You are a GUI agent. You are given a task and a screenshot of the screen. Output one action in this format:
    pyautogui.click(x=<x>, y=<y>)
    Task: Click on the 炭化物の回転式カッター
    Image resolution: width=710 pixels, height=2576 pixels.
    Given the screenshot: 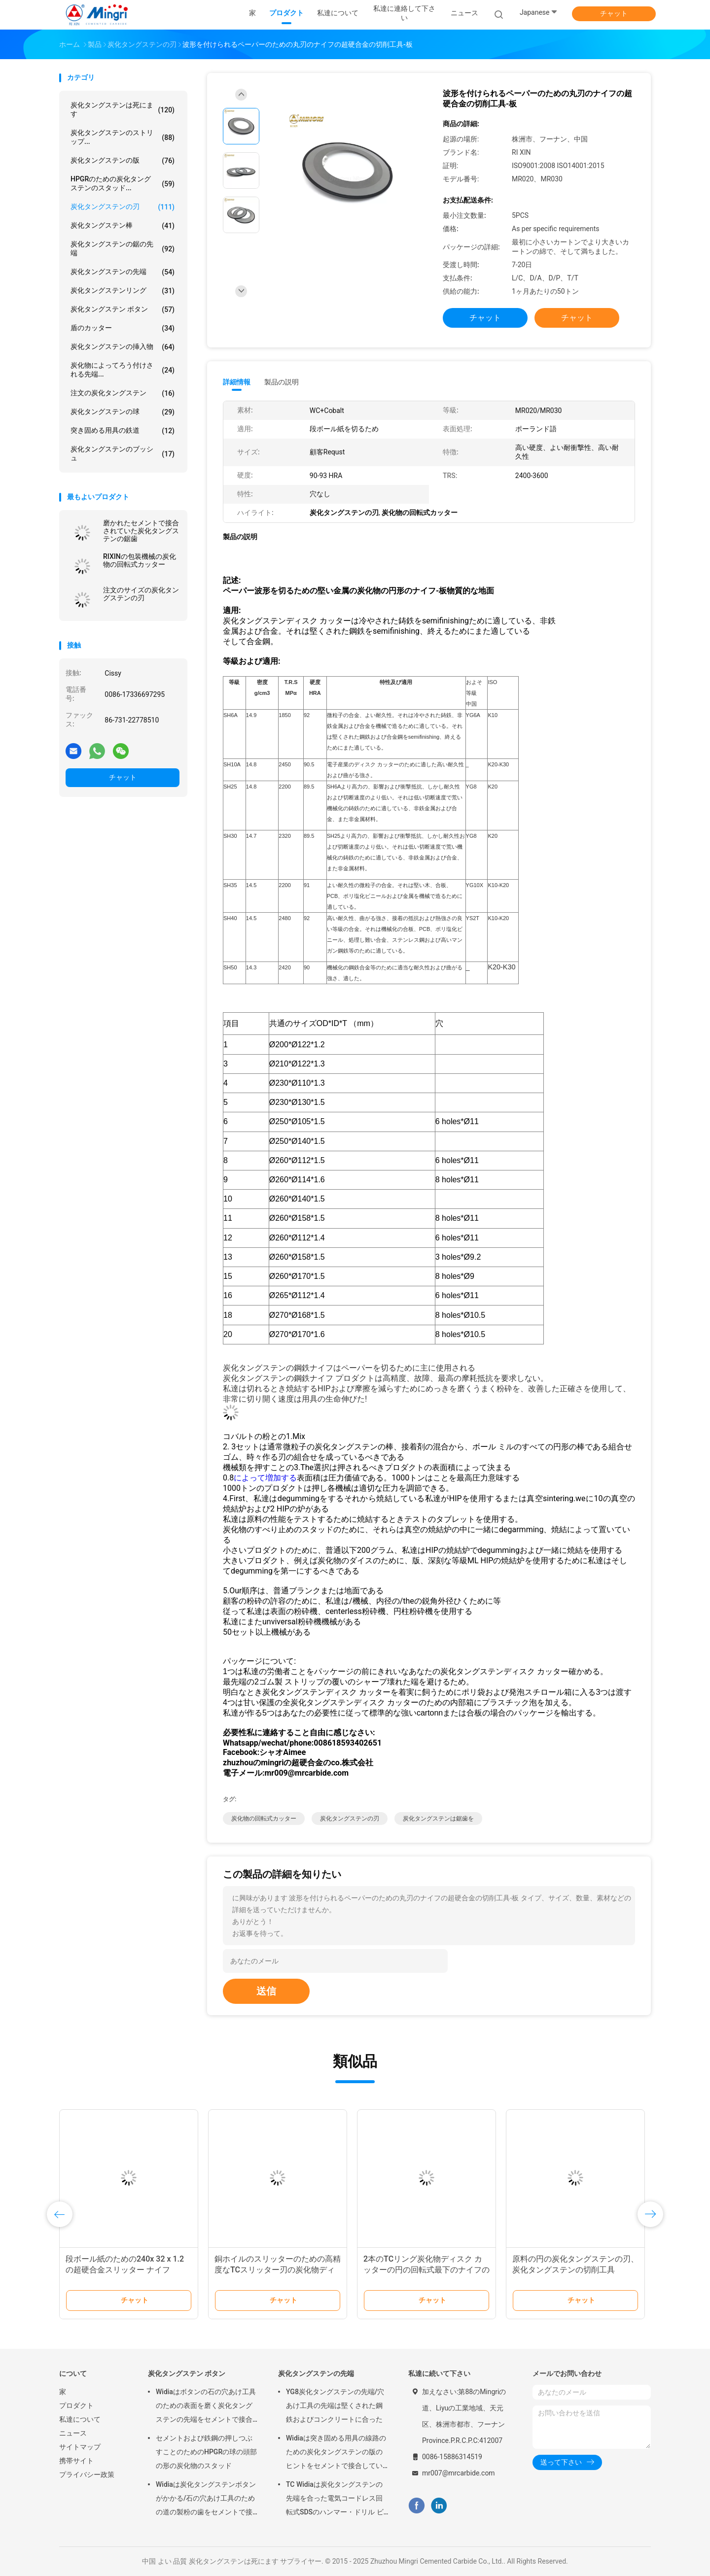 What is the action you would take?
    pyautogui.click(x=263, y=1818)
    